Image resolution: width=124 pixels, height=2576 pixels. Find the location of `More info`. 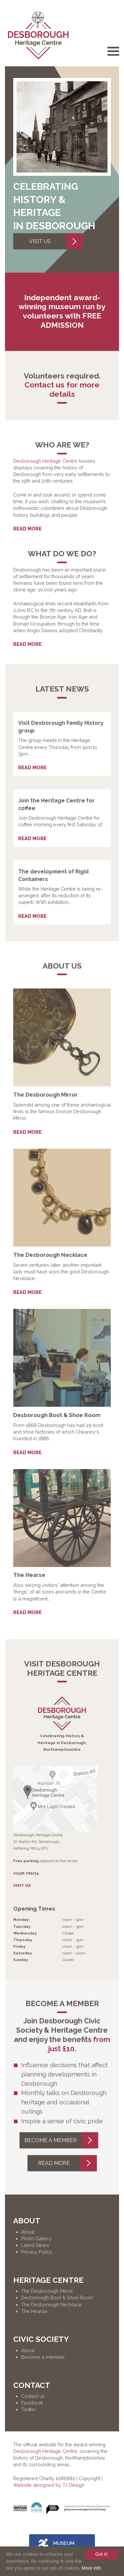

More info is located at coordinates (91, 2568).